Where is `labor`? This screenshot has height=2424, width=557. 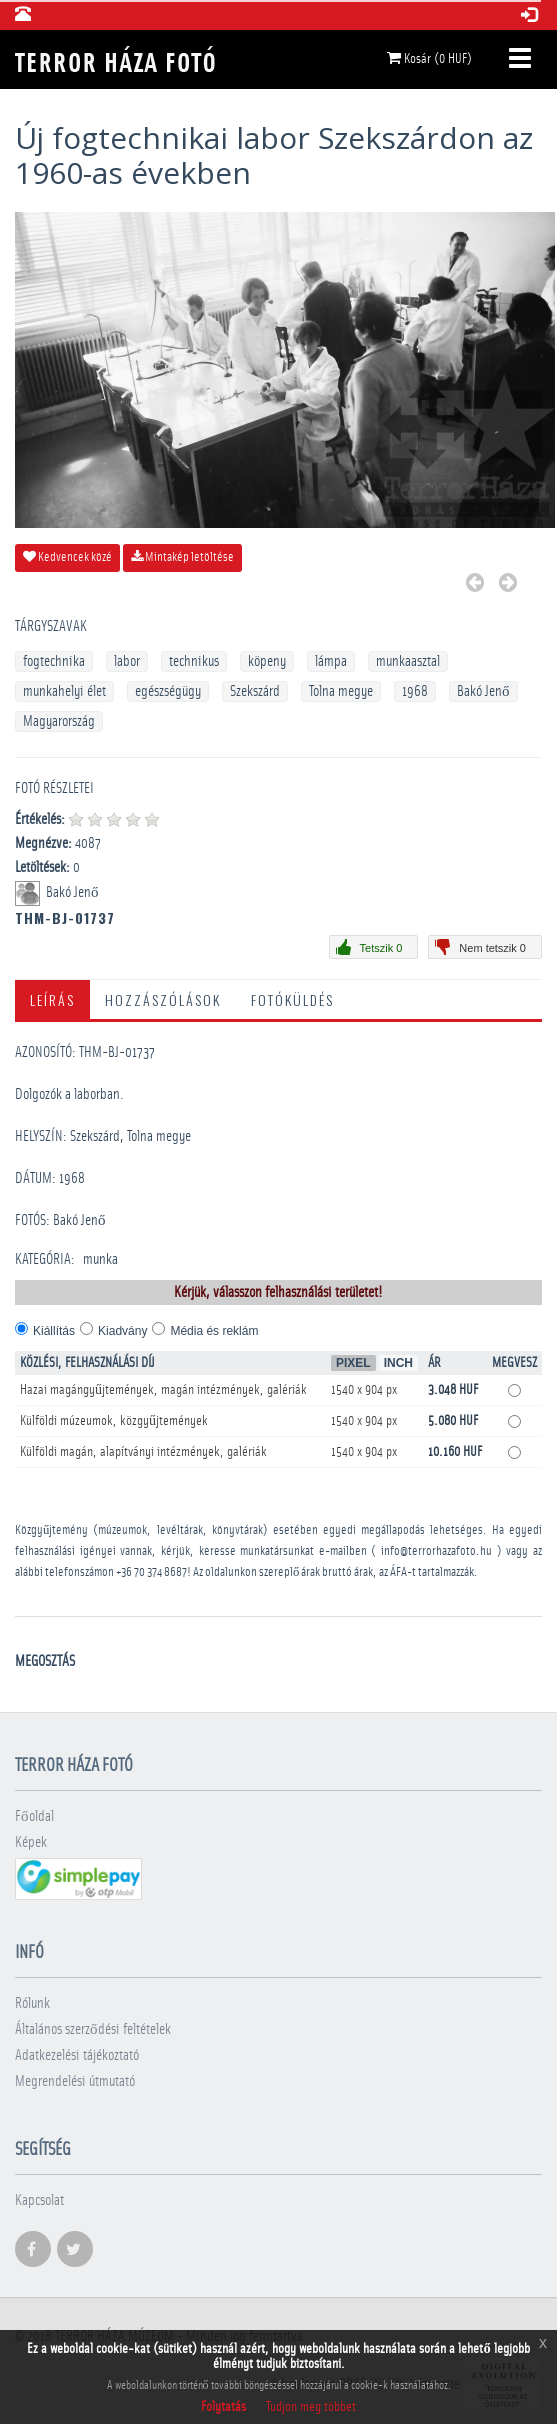
labor is located at coordinates (127, 661).